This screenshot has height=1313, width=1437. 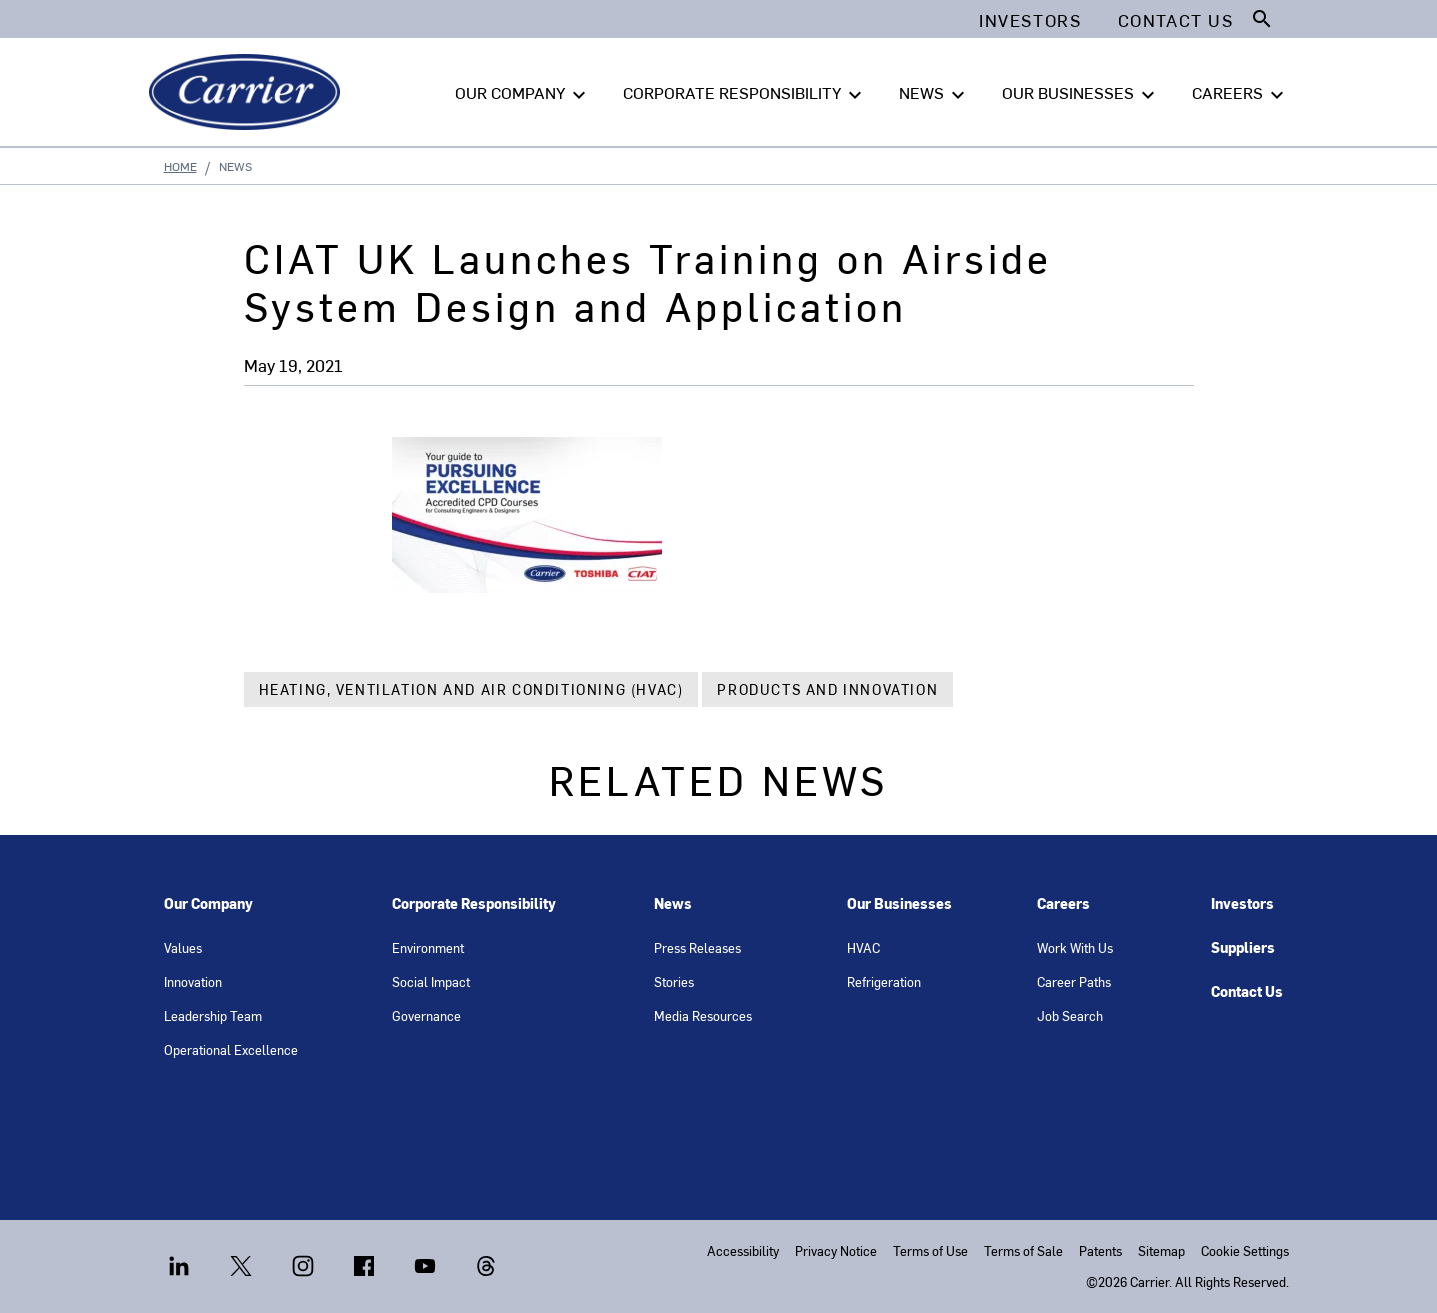 I want to click on Sitemap, so click(x=1161, y=1250).